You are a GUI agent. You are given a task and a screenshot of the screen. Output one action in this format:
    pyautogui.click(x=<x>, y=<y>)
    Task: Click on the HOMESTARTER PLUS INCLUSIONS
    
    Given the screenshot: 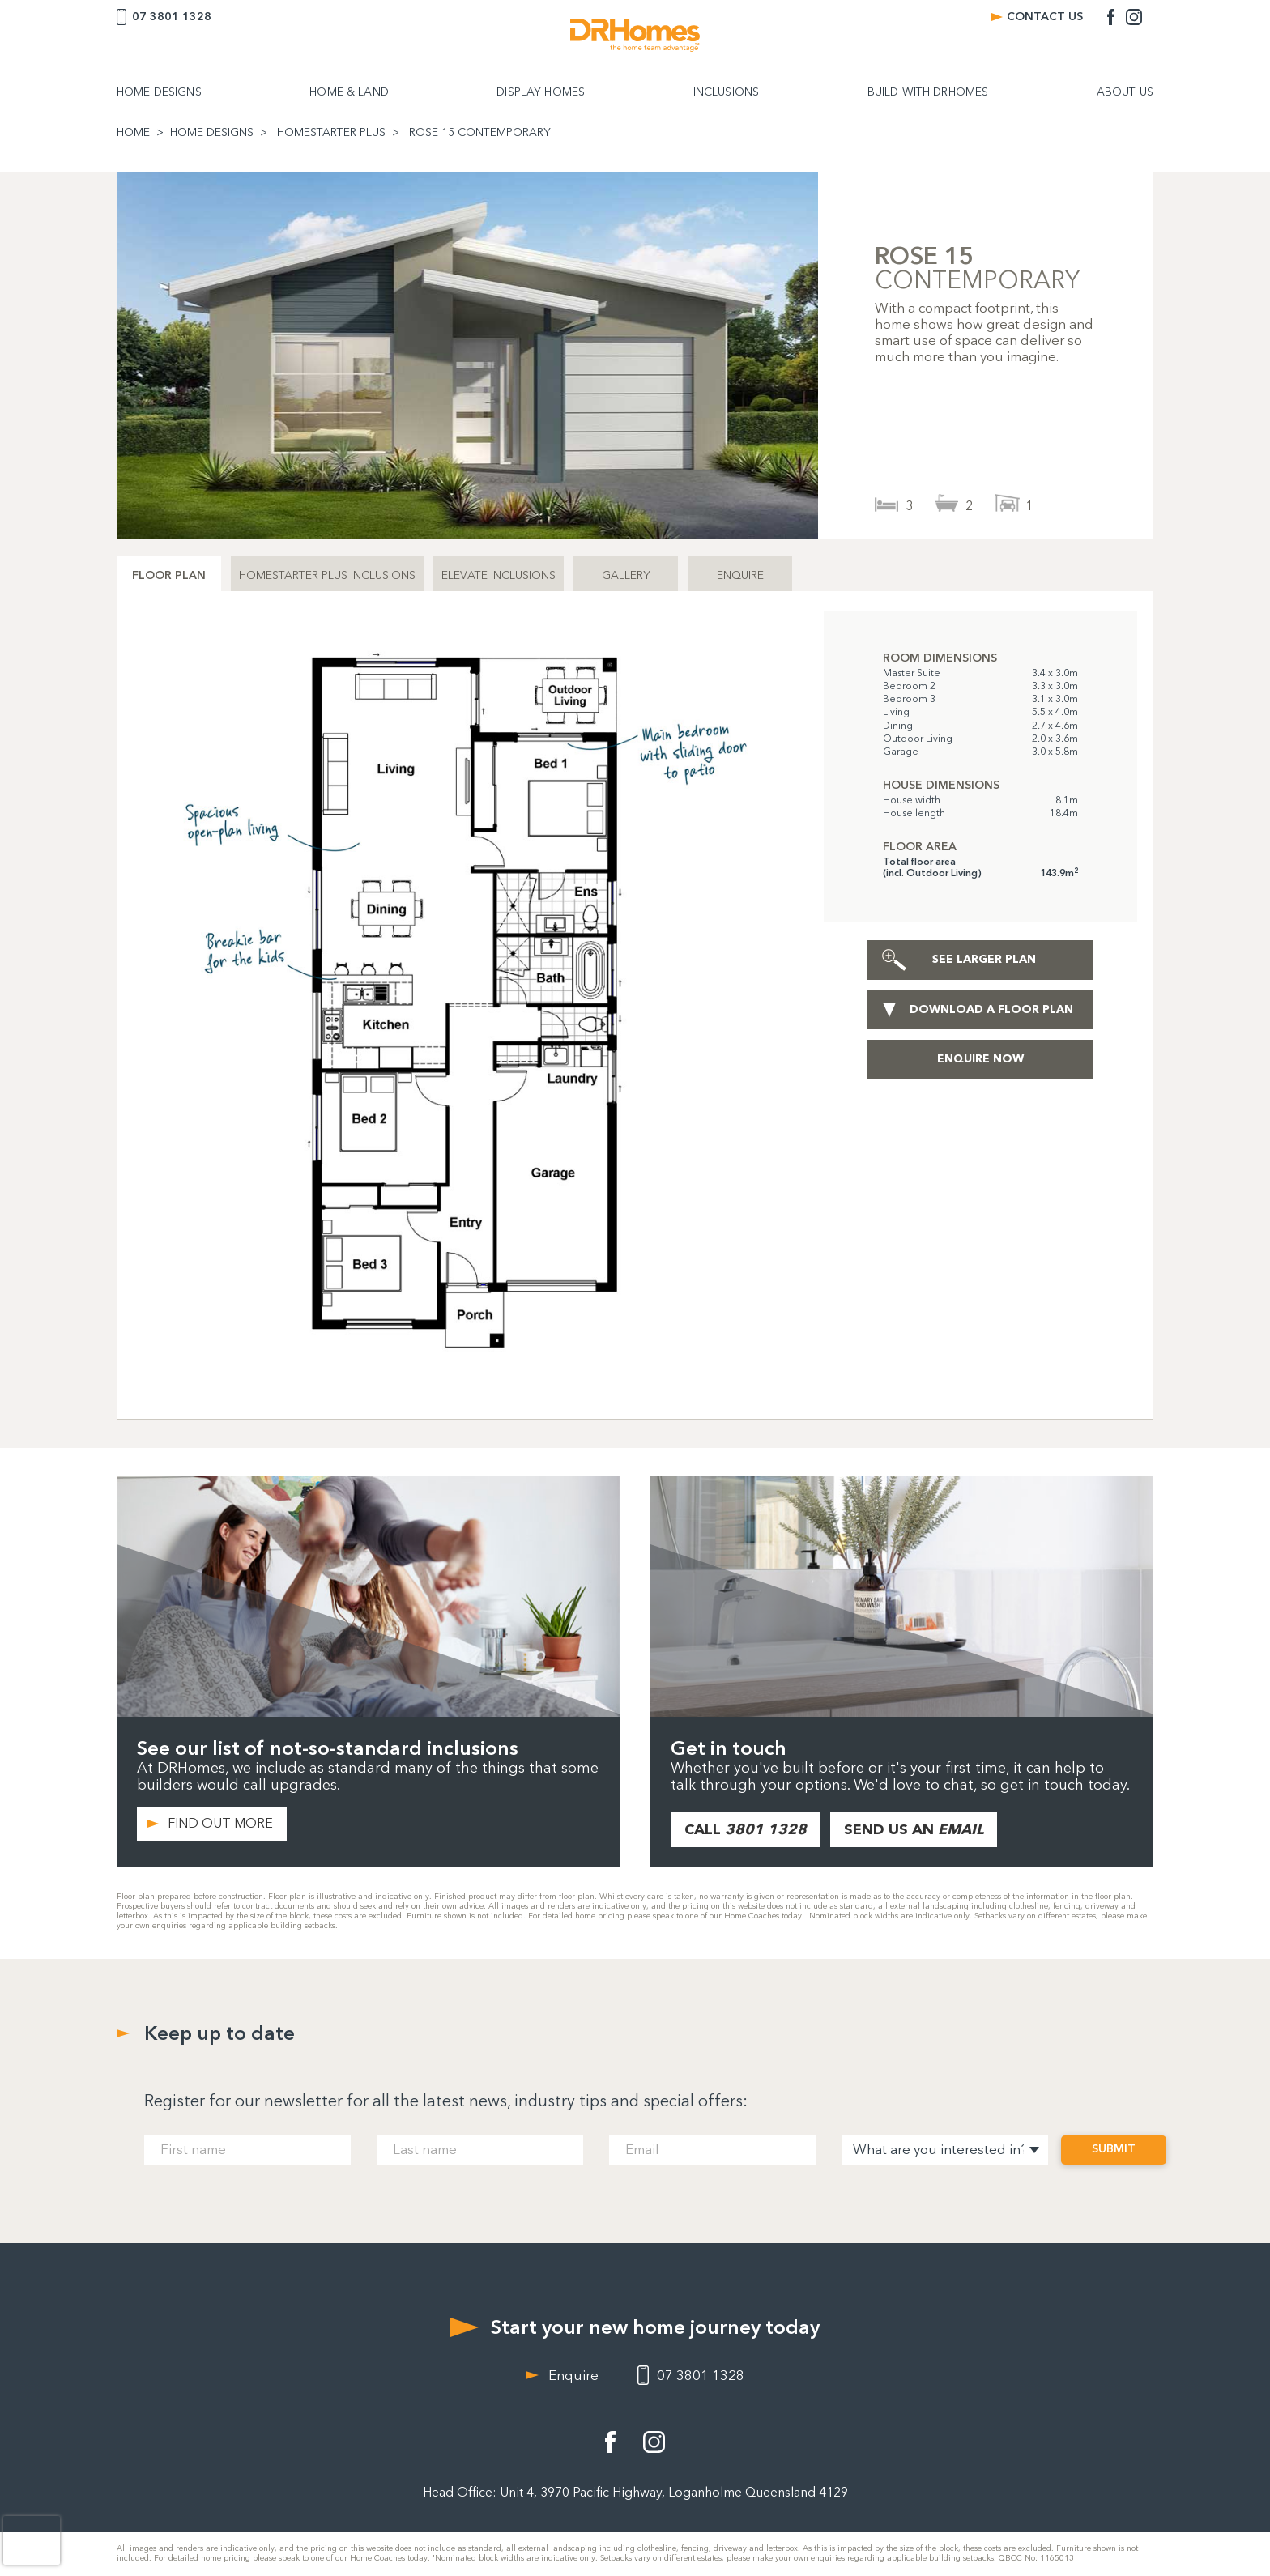 What is the action you would take?
    pyautogui.click(x=327, y=575)
    